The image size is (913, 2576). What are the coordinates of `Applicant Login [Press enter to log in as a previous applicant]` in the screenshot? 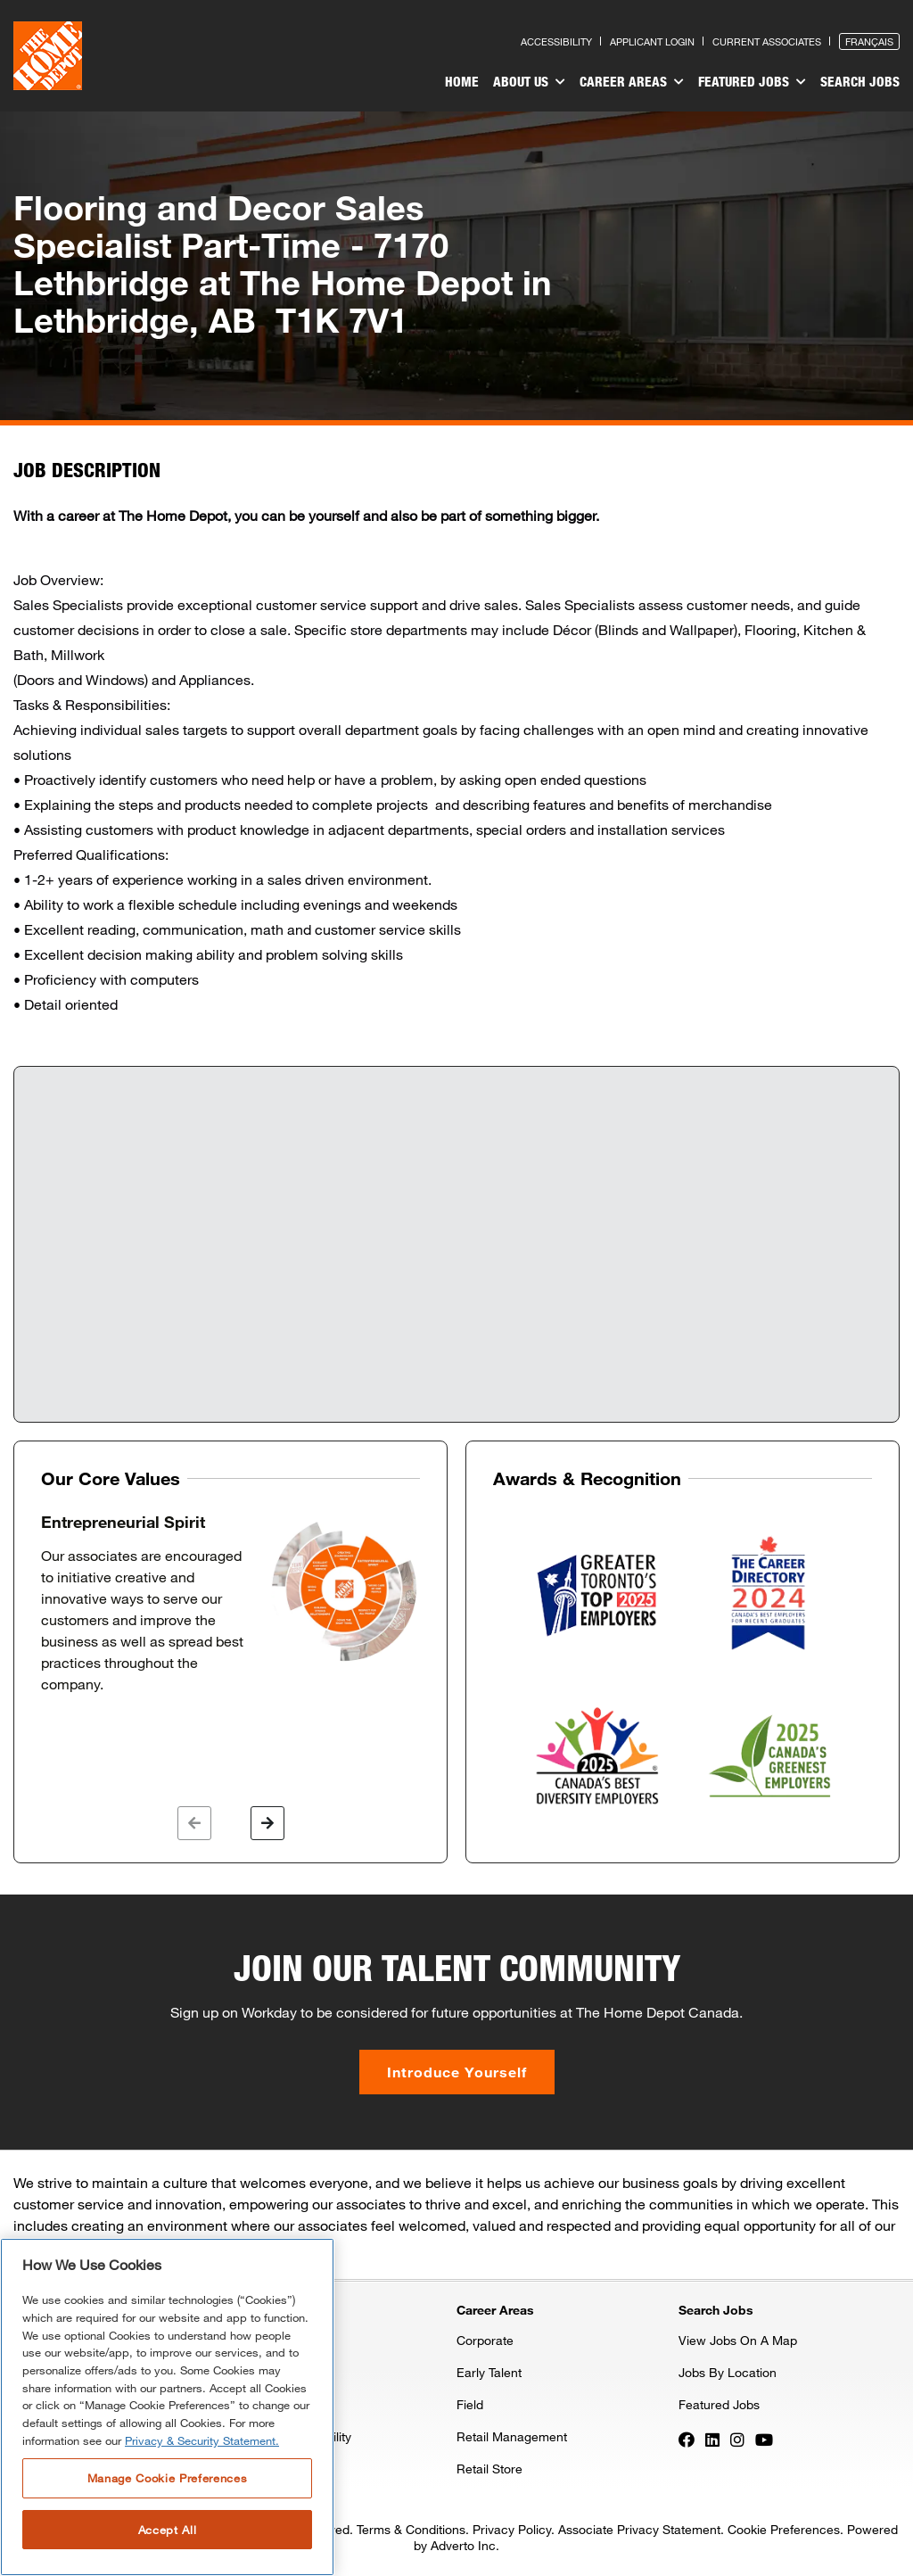 It's located at (652, 41).